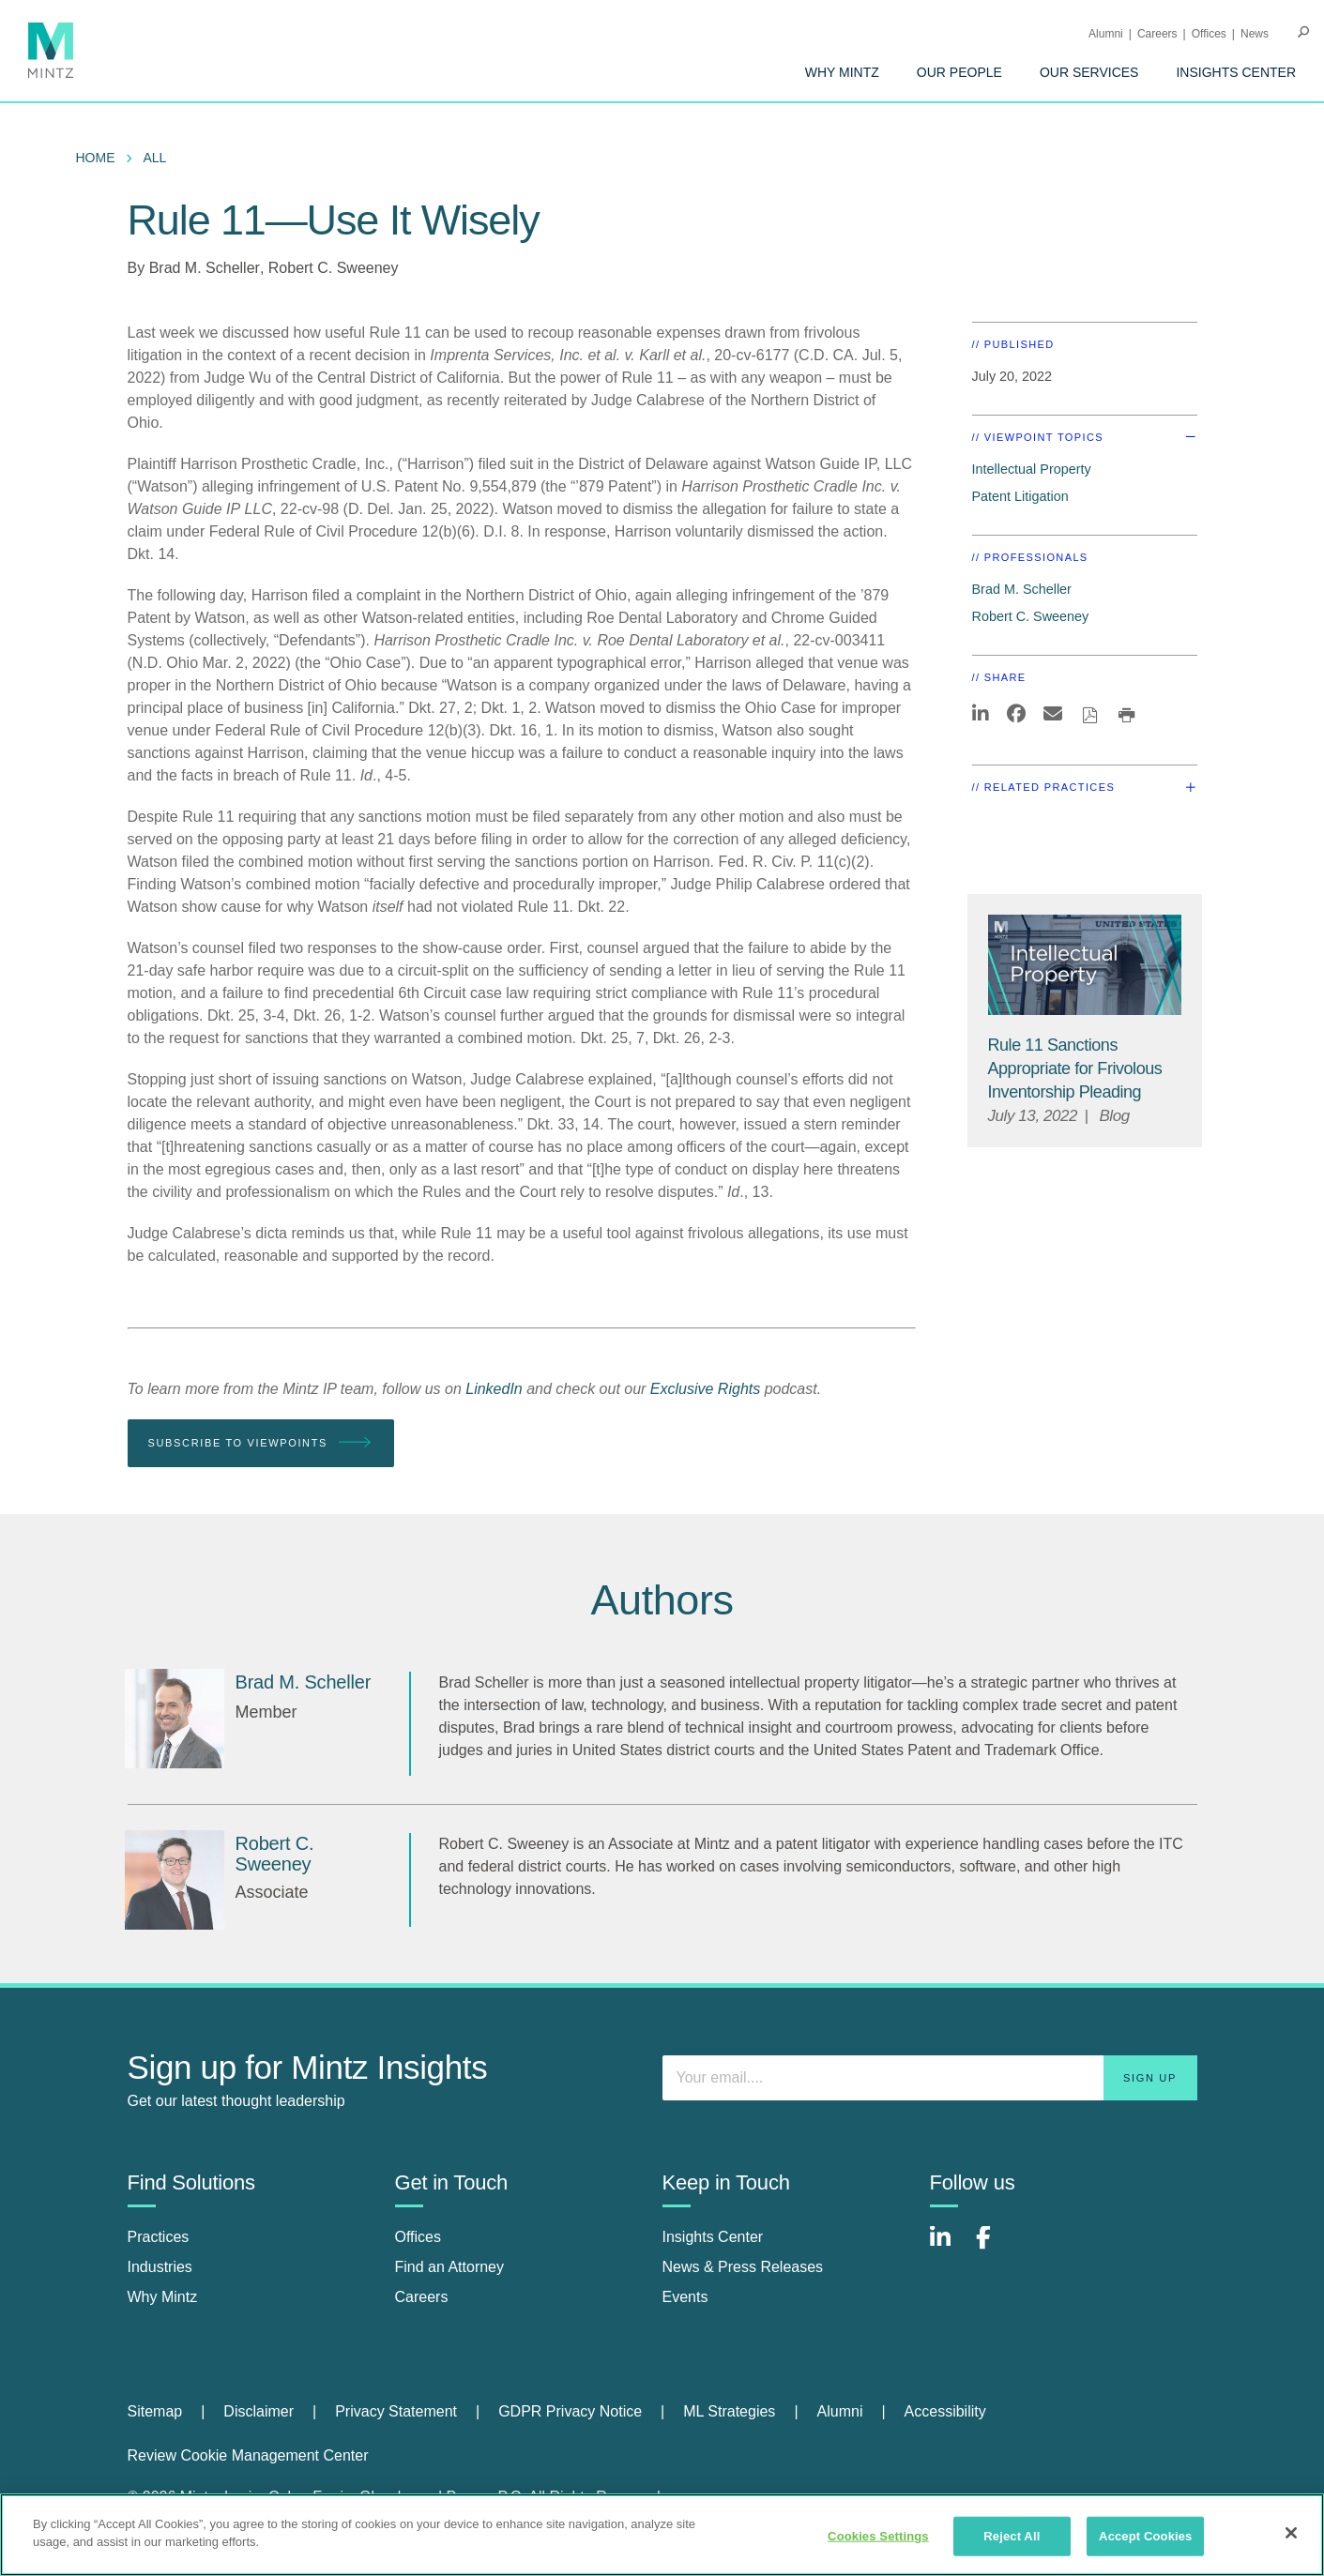 The width and height of the screenshot is (1324, 2576). What do you see at coordinates (396, 2411) in the screenshot?
I see `Privacy Statement` at bounding box center [396, 2411].